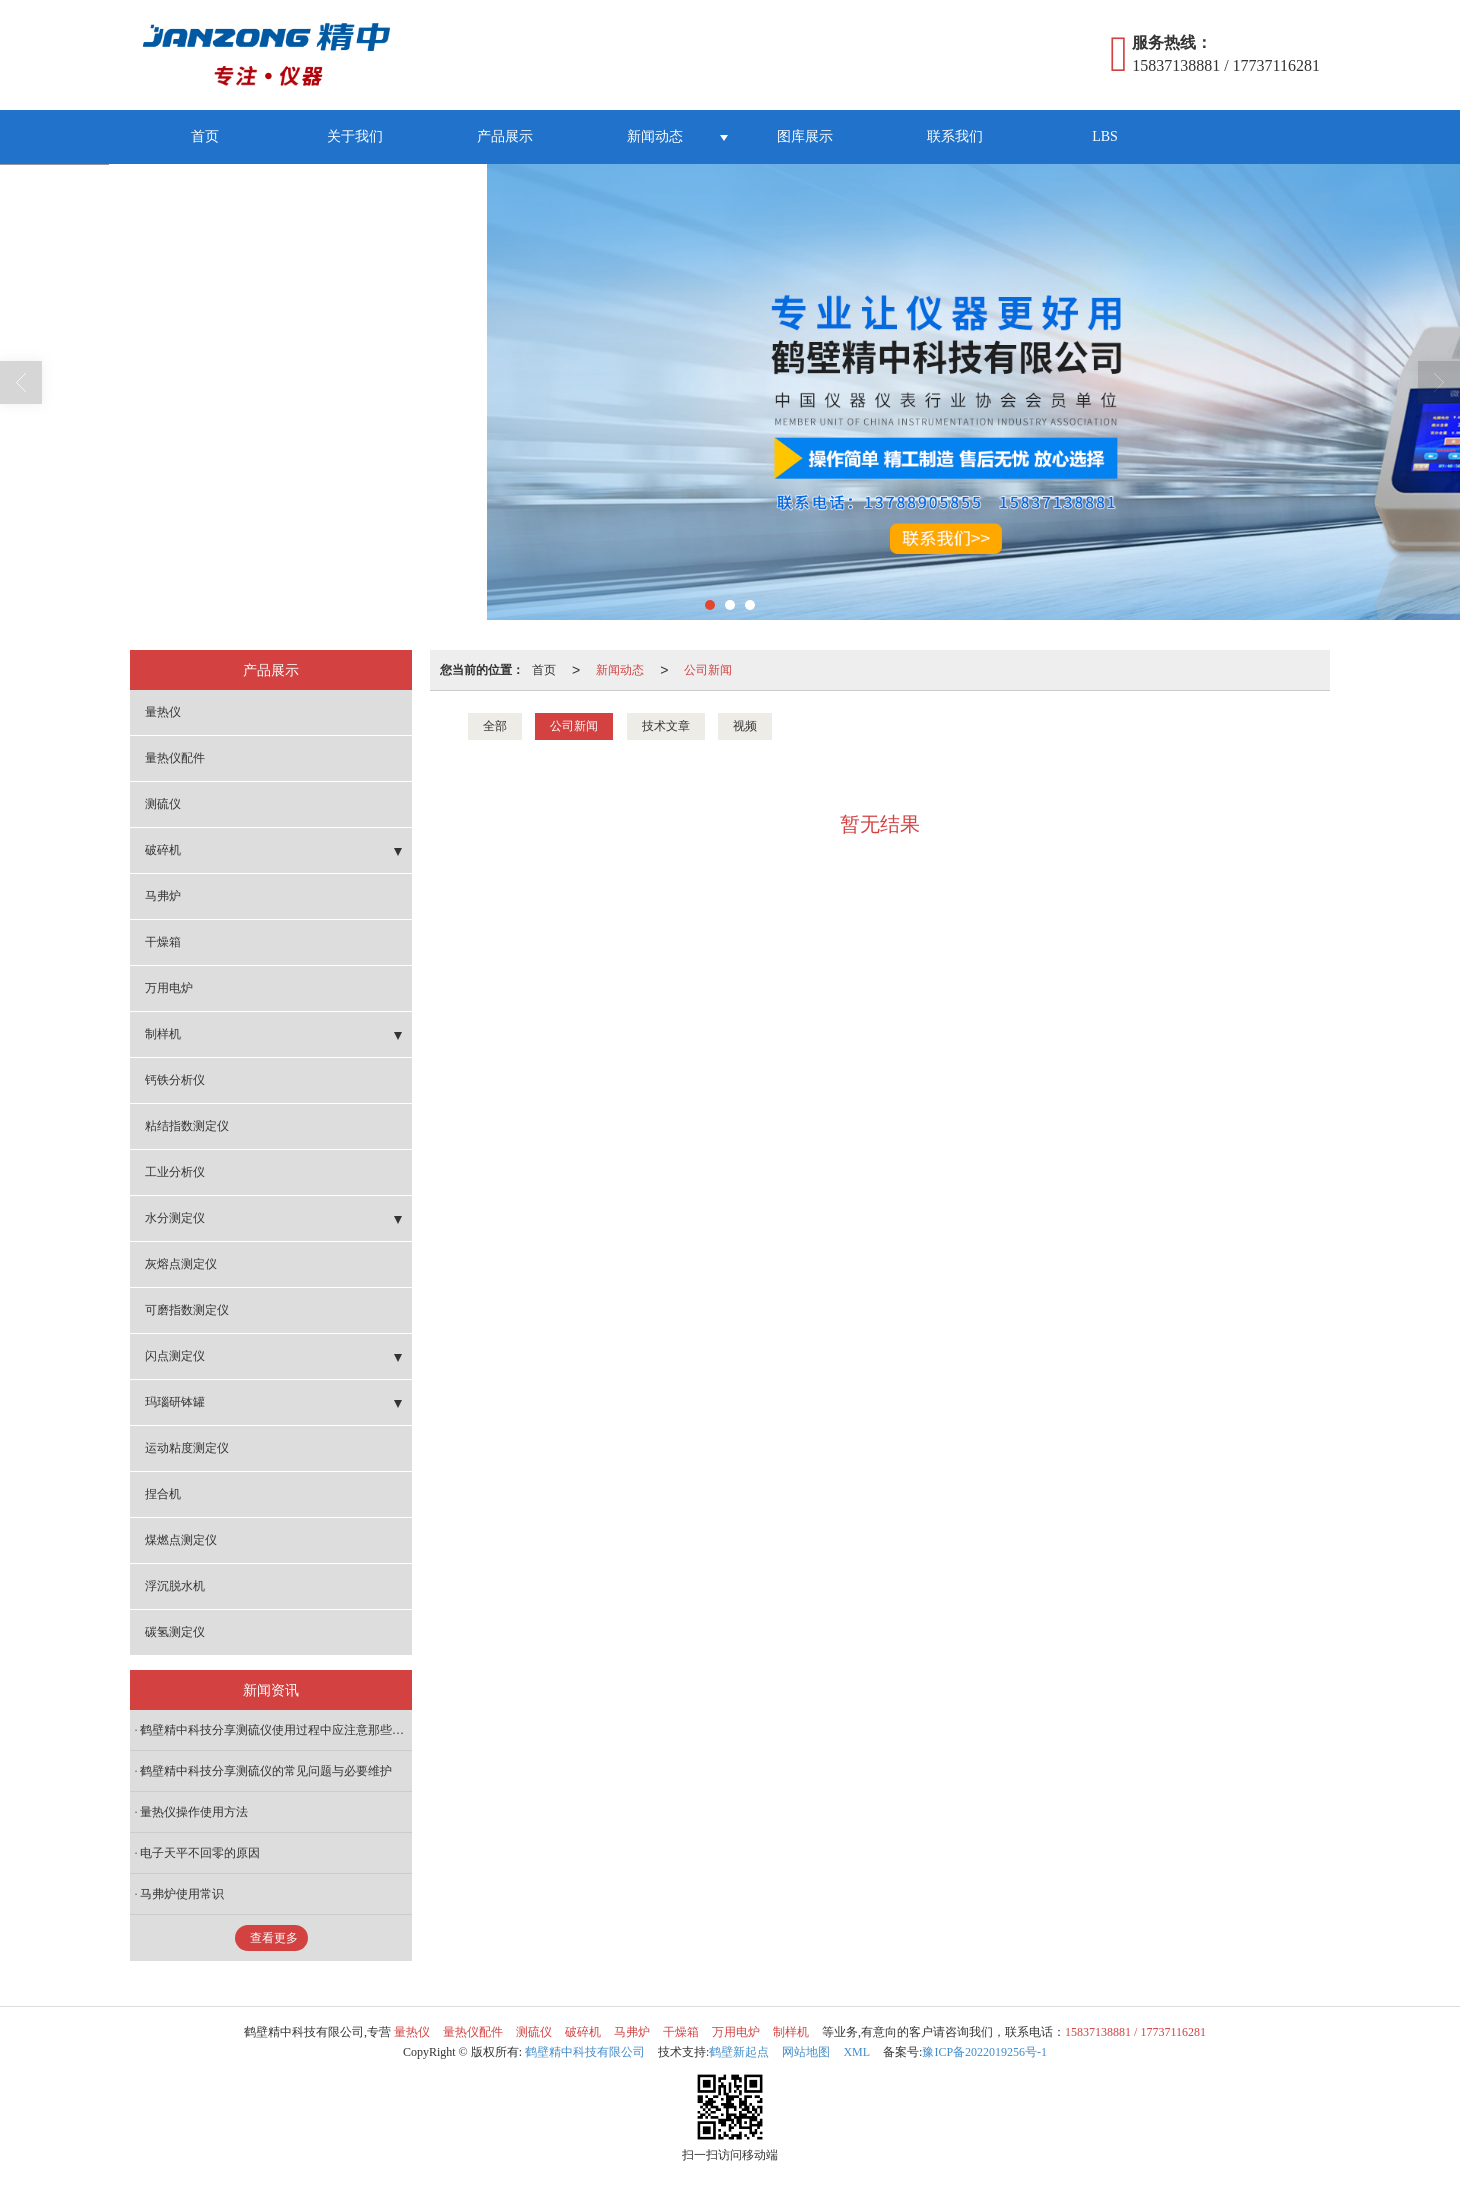 The height and width of the screenshot is (2189, 1460). What do you see at coordinates (655, 136) in the screenshot?
I see `新闻动态` at bounding box center [655, 136].